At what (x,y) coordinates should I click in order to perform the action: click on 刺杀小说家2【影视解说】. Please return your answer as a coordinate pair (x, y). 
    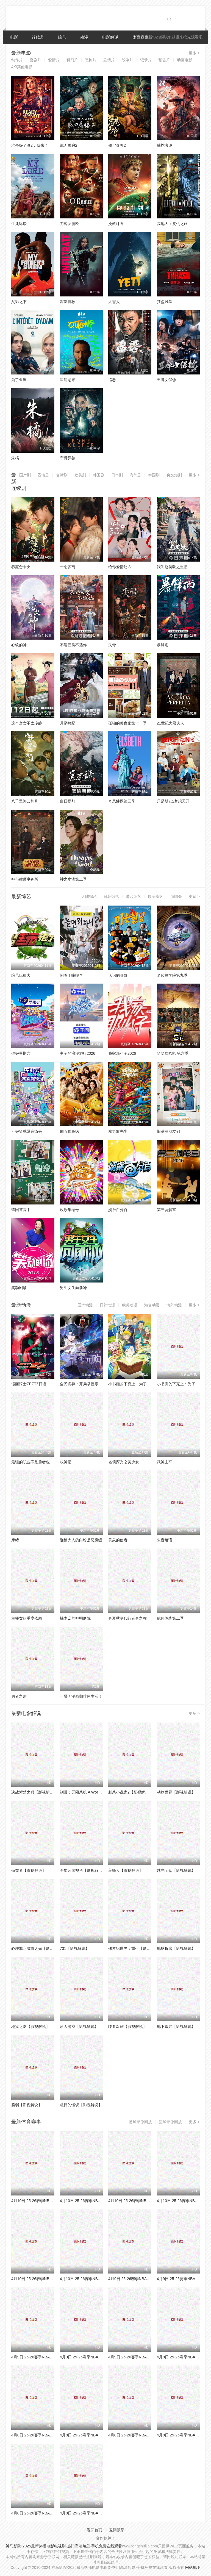
    Looking at the image, I should click on (130, 1792).